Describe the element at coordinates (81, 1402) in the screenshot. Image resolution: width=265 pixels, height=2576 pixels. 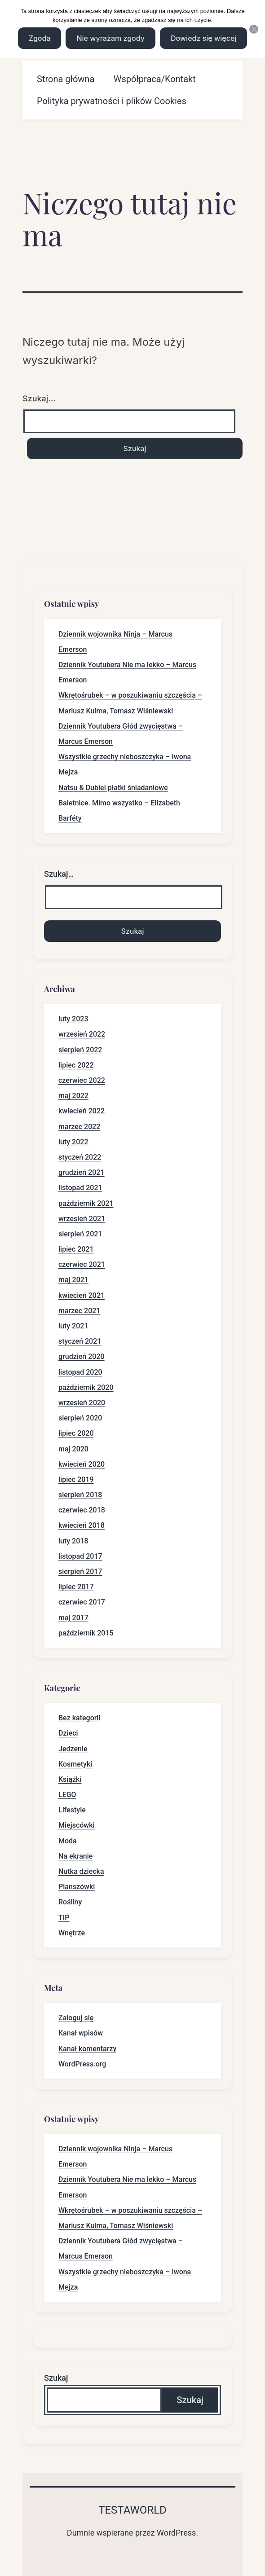
I see `wrzesień 2020` at that location.